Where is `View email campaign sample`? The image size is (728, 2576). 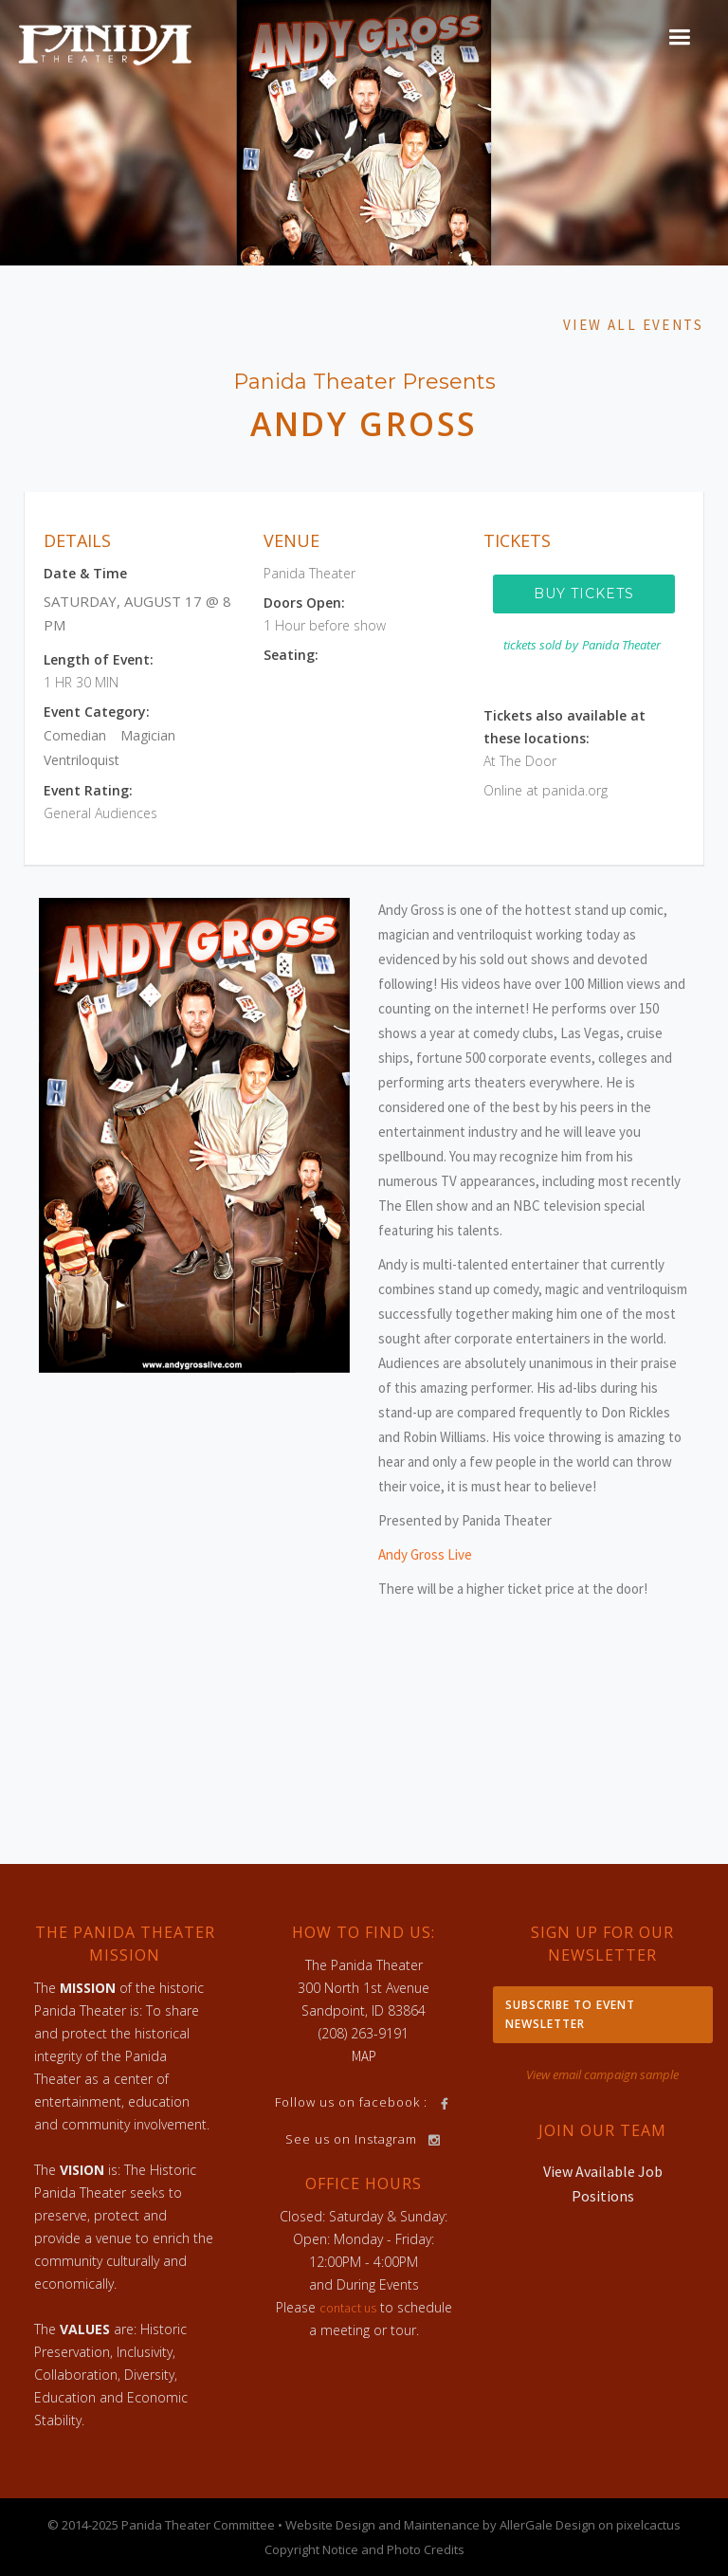 View email campaign sample is located at coordinates (602, 2074).